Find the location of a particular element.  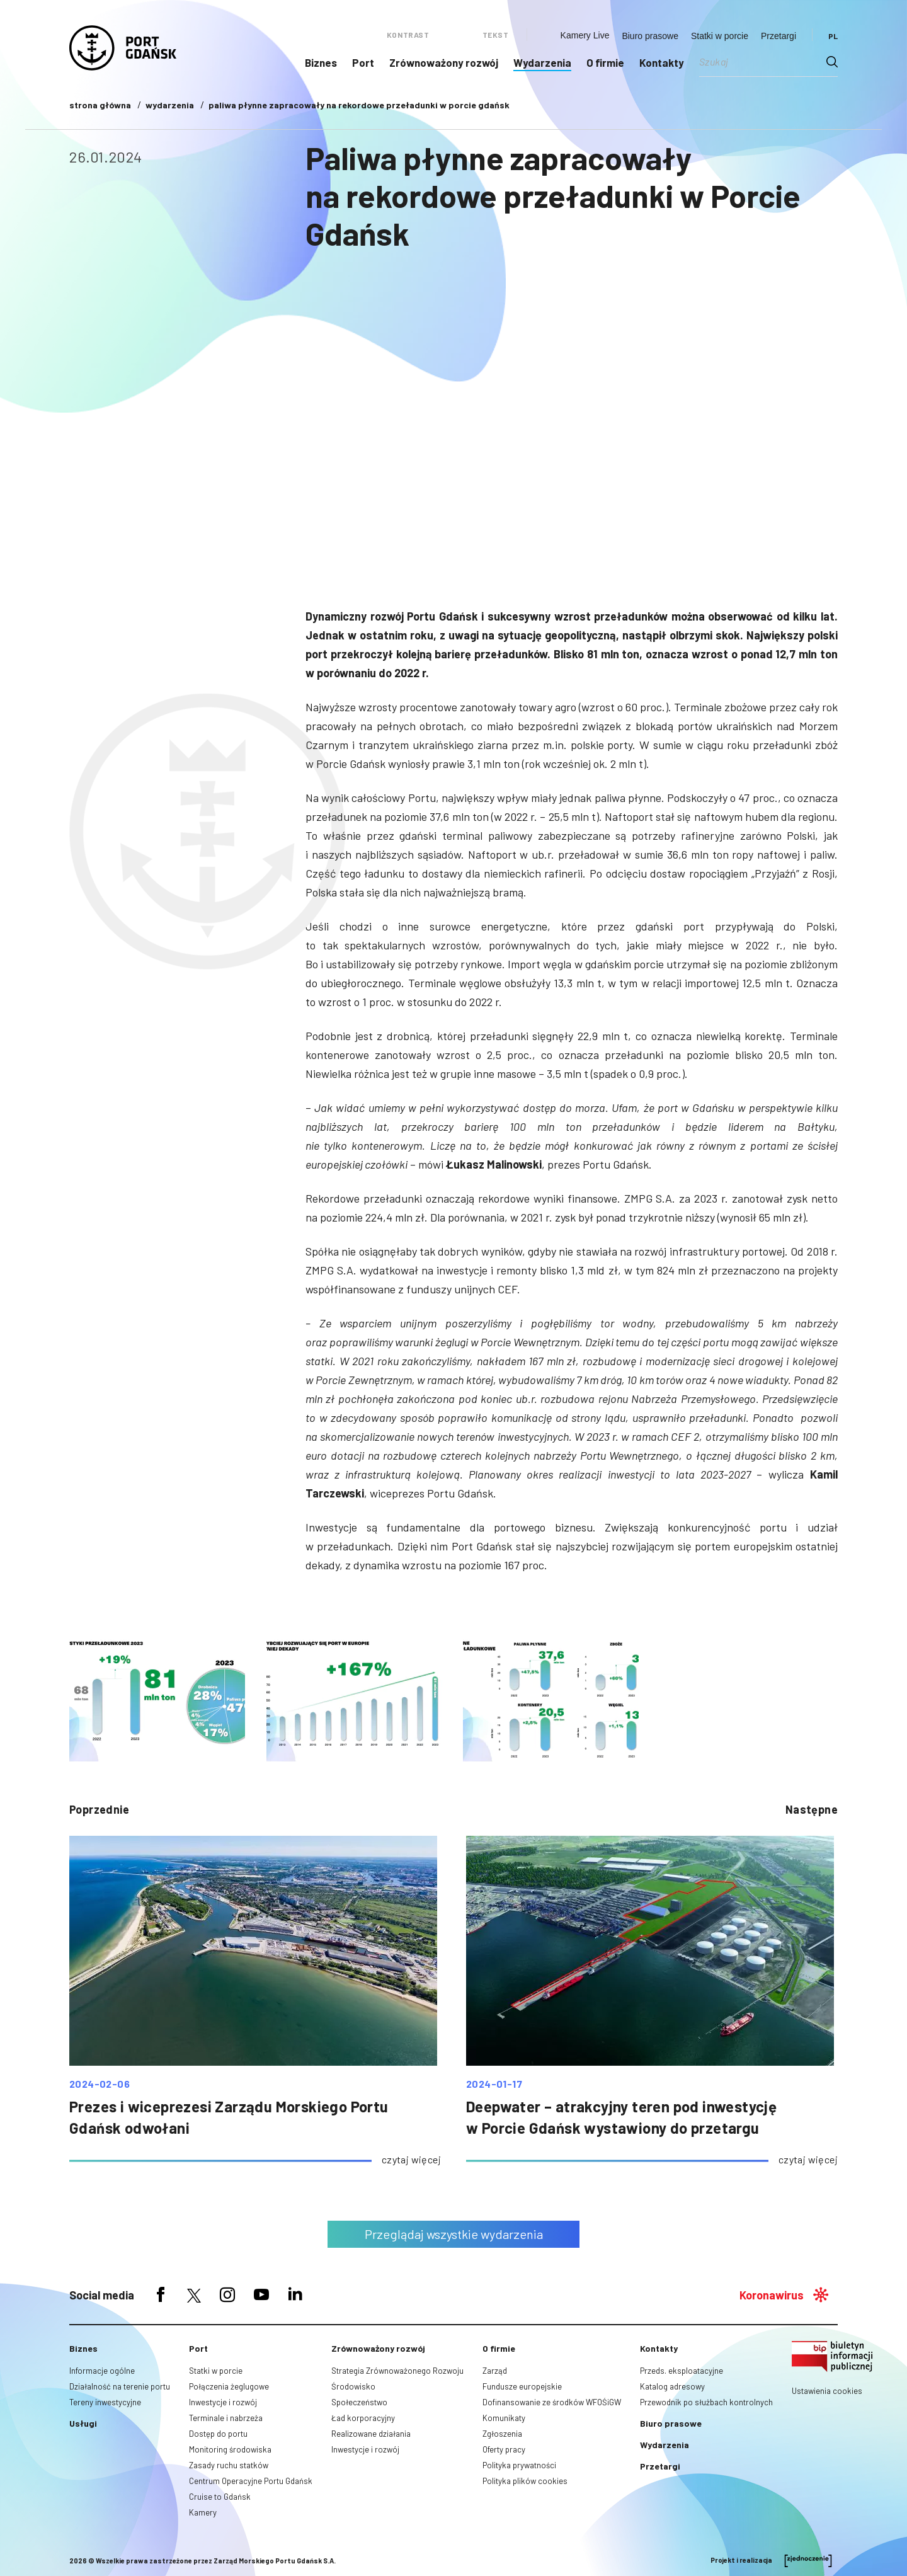

Centrum Operacyjne Portu Gdańsk is located at coordinates (250, 2481).